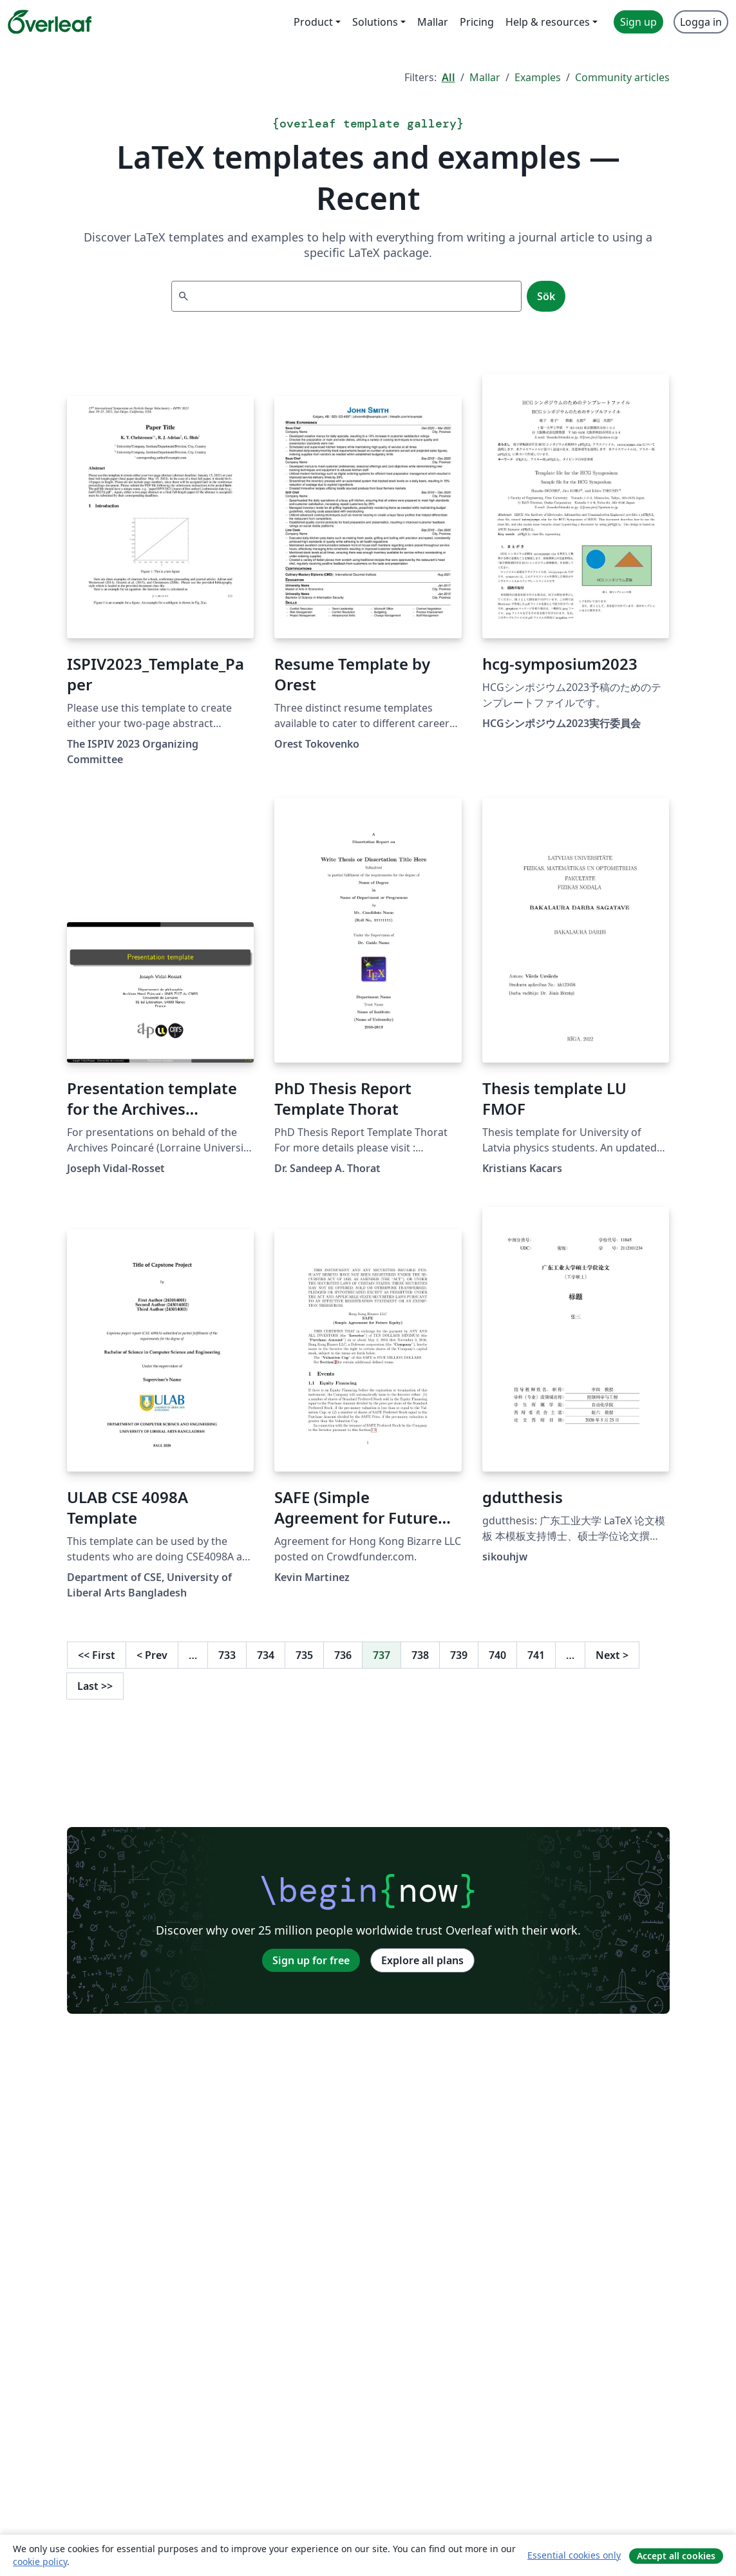 The image size is (736, 2576). Describe the element at coordinates (448, 77) in the screenshot. I see `All` at that location.